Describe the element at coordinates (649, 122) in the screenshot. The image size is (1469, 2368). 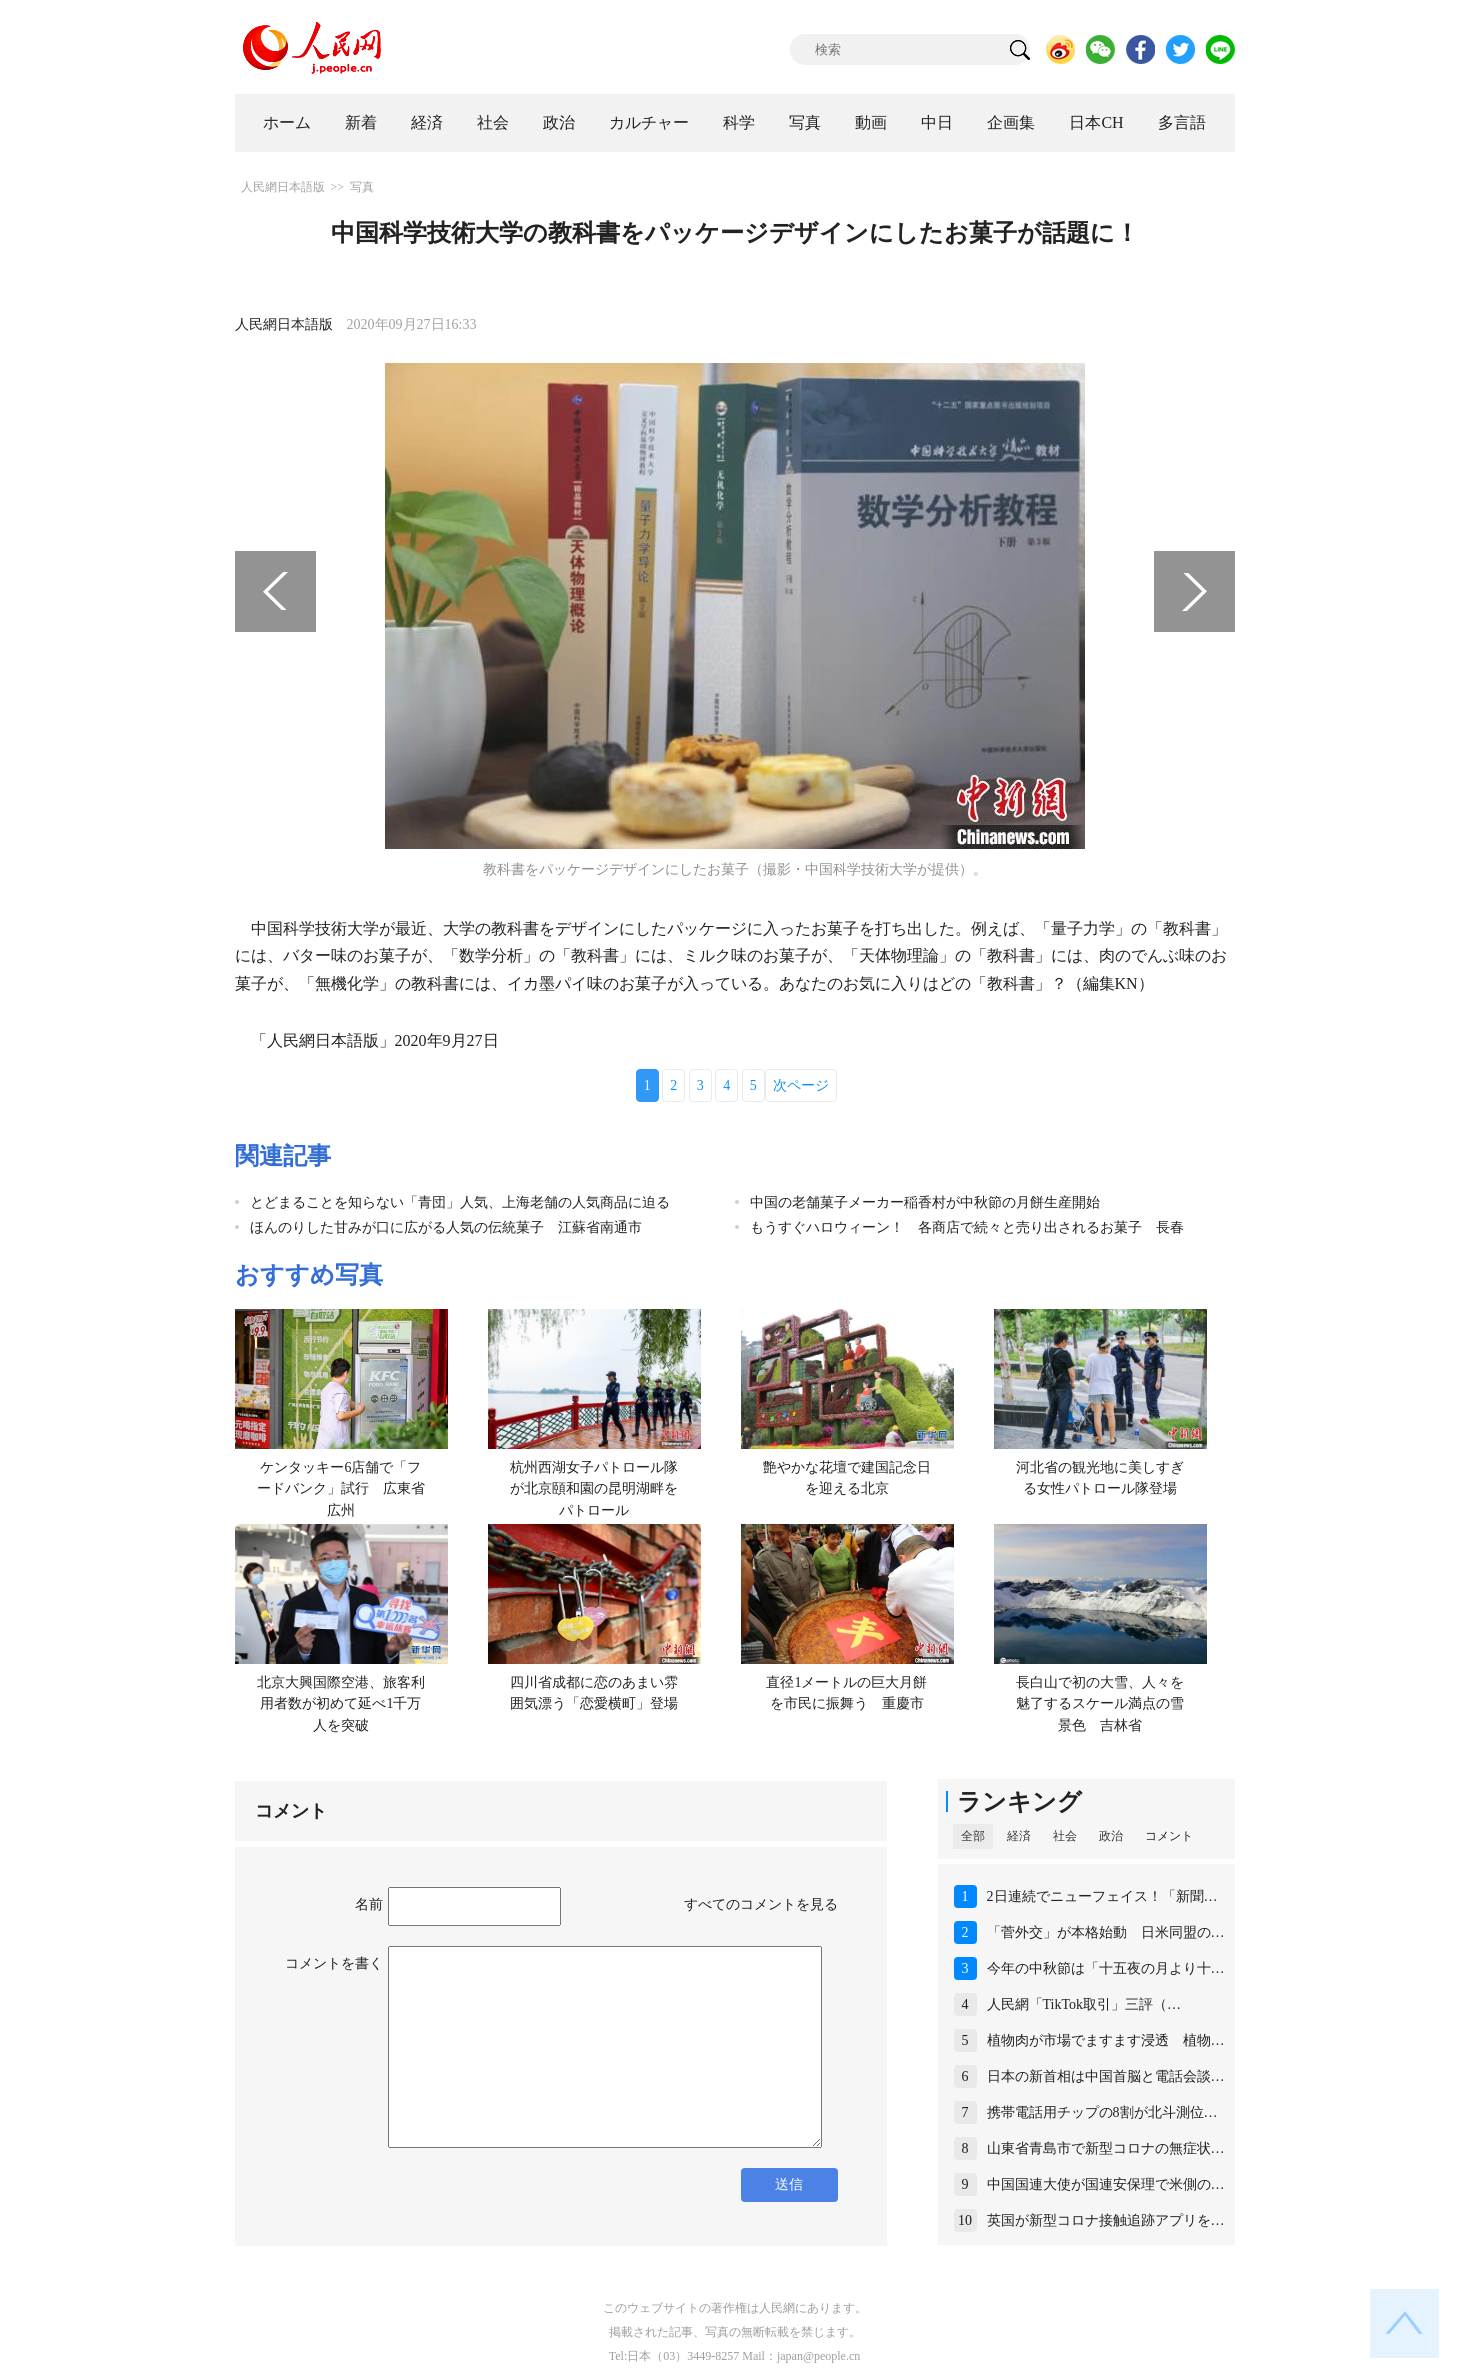
I see `カルチャー` at that location.